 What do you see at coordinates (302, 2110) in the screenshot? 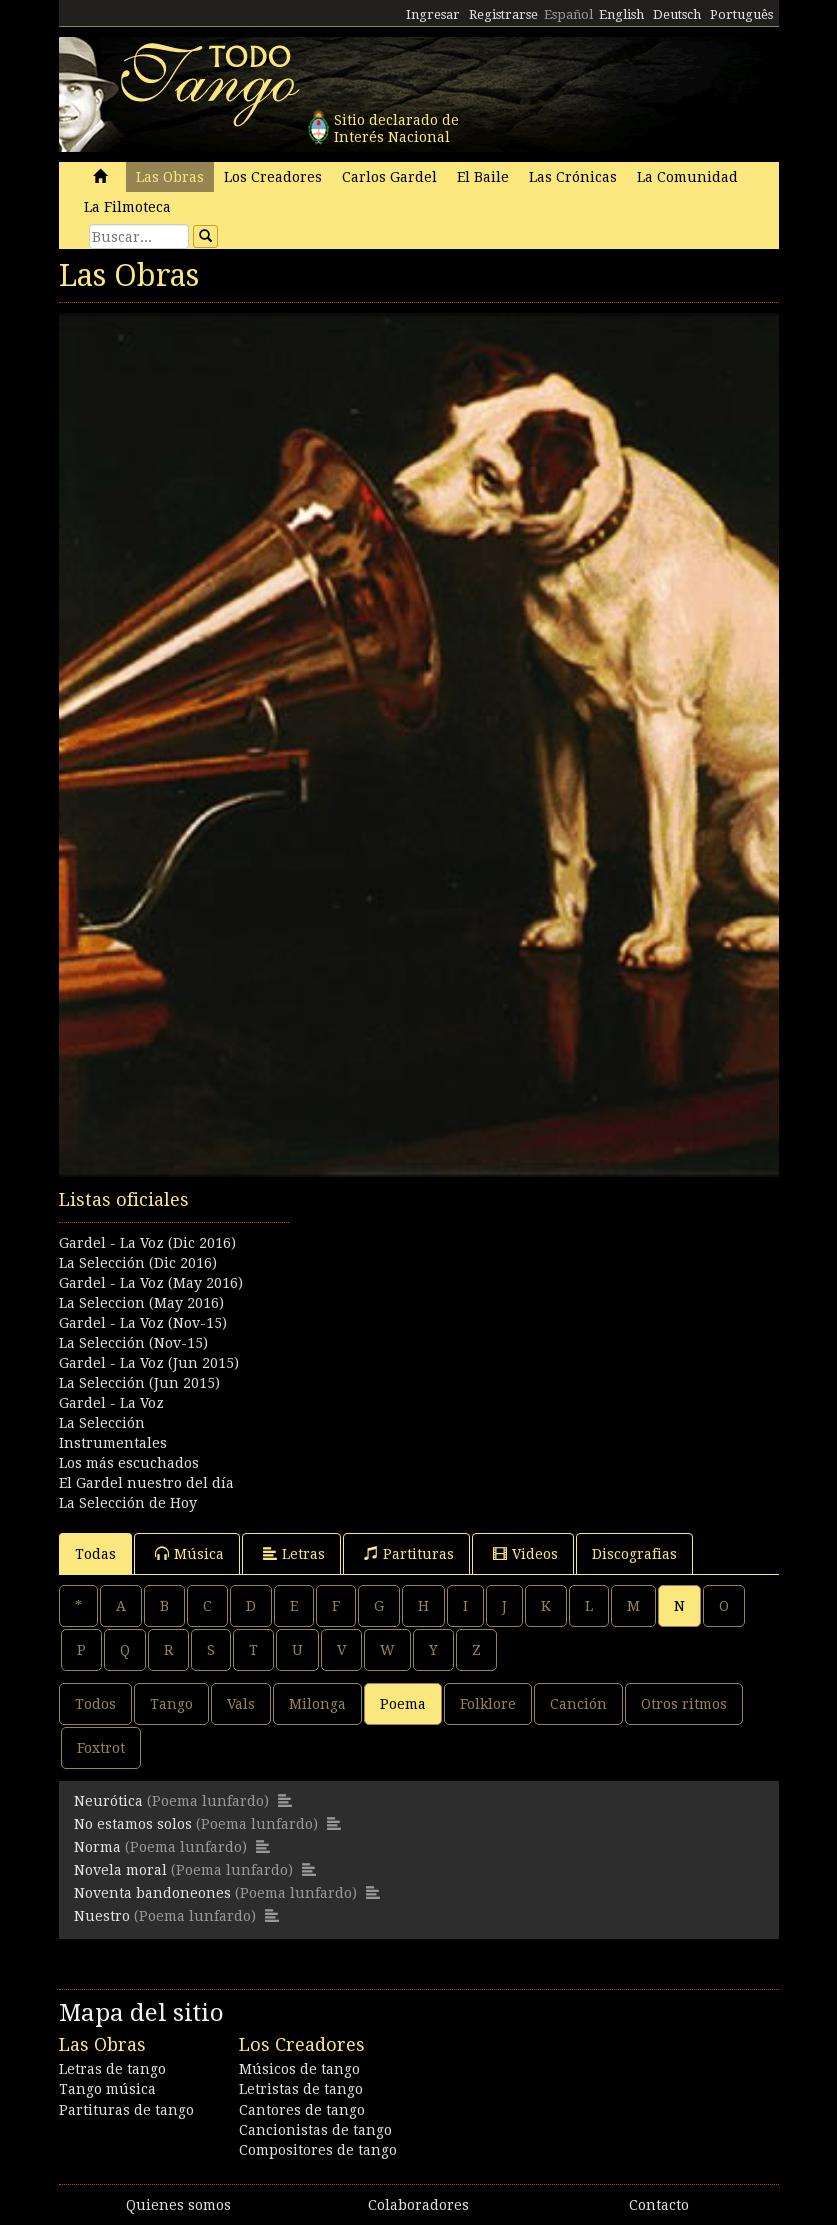
I see `Cantores de tango` at bounding box center [302, 2110].